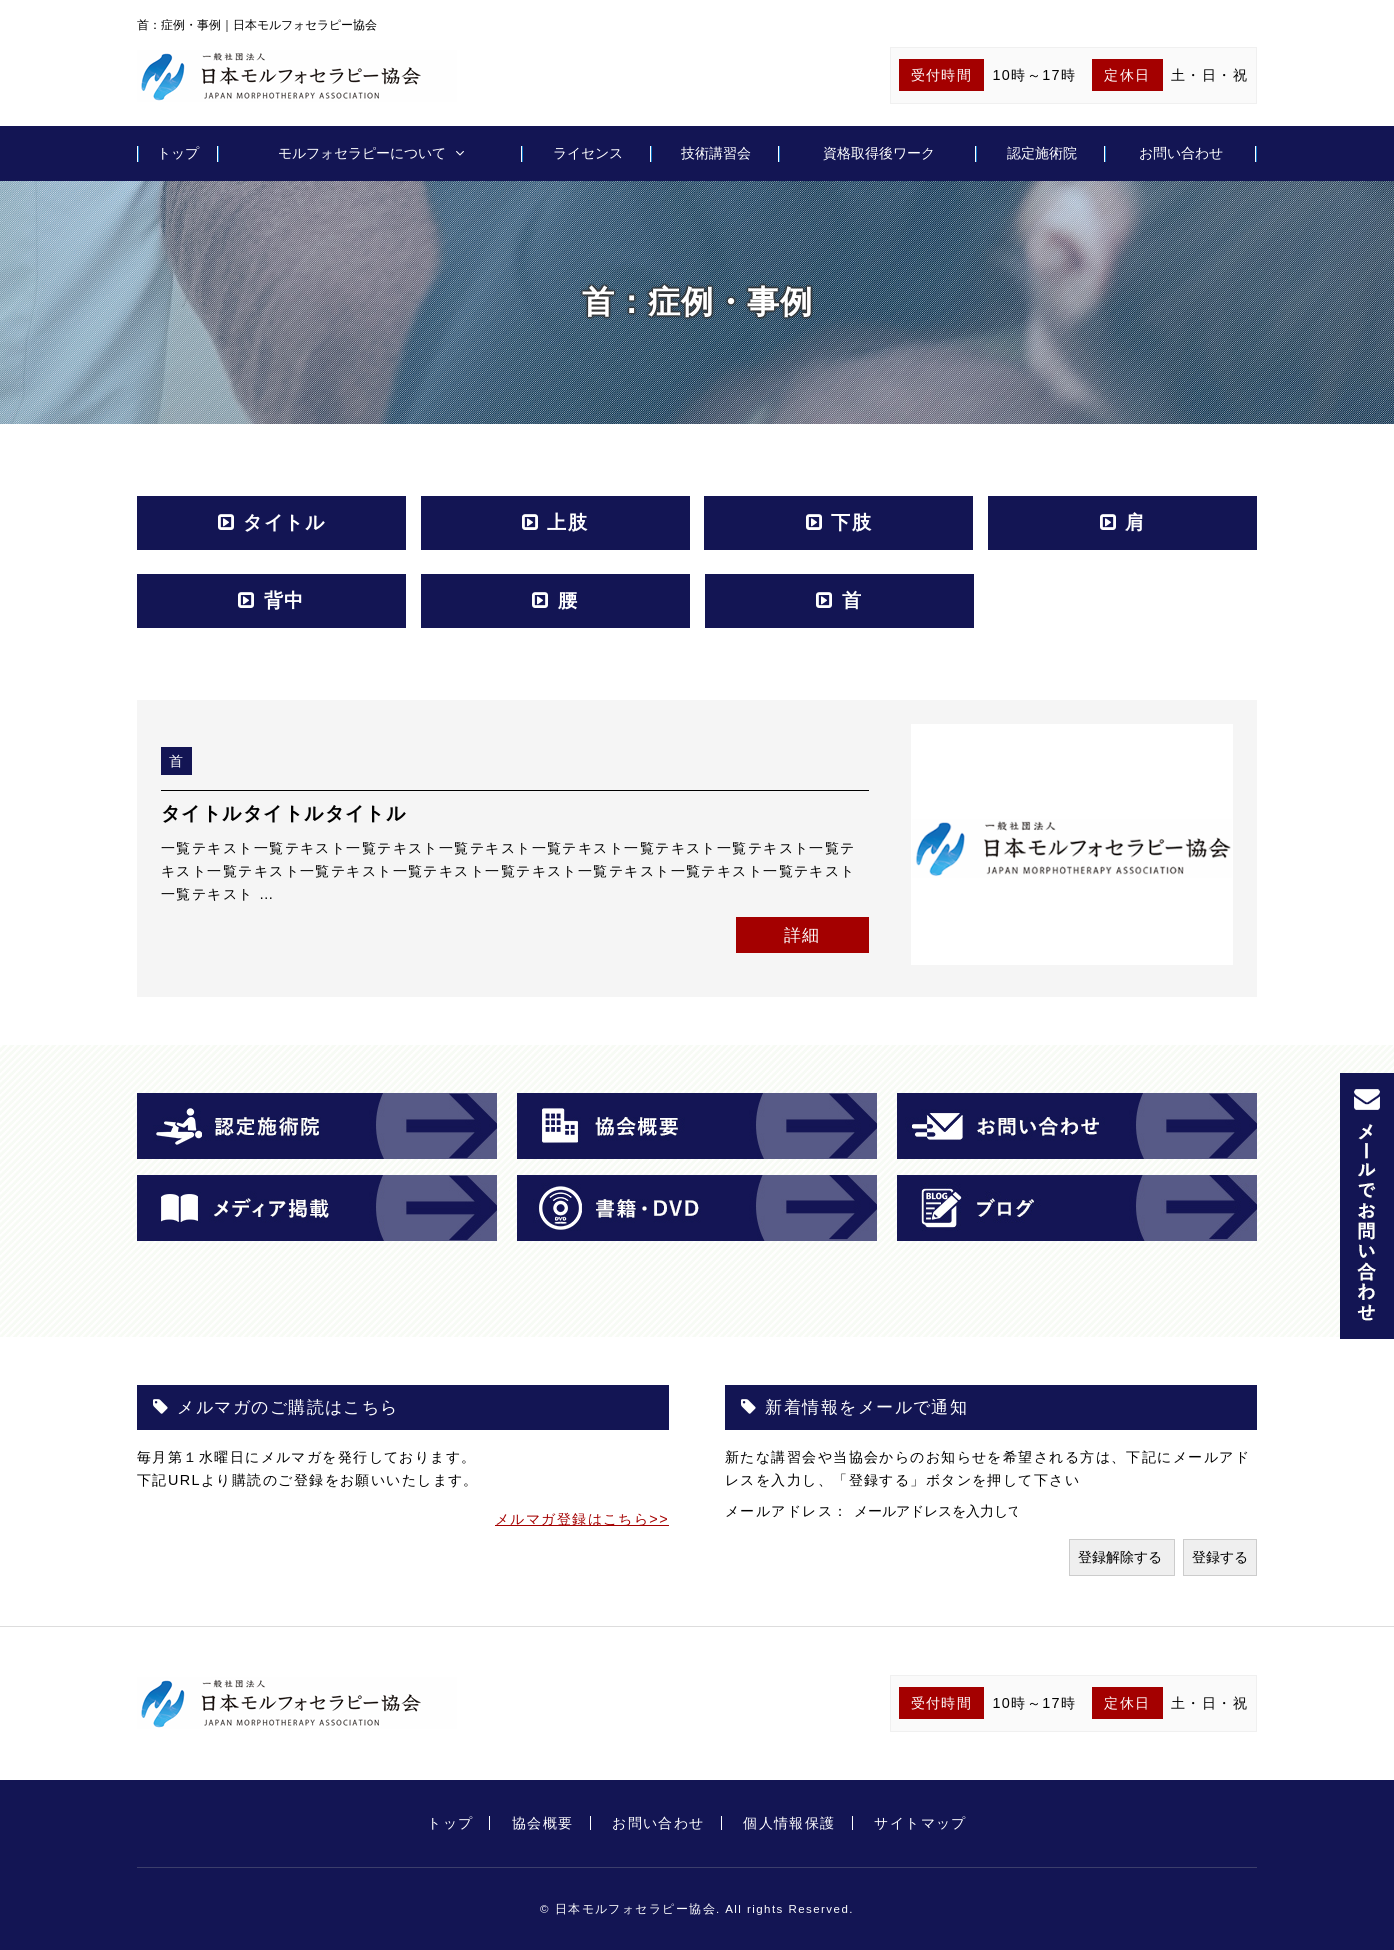  I want to click on 資格取得後ワーク, so click(879, 153).